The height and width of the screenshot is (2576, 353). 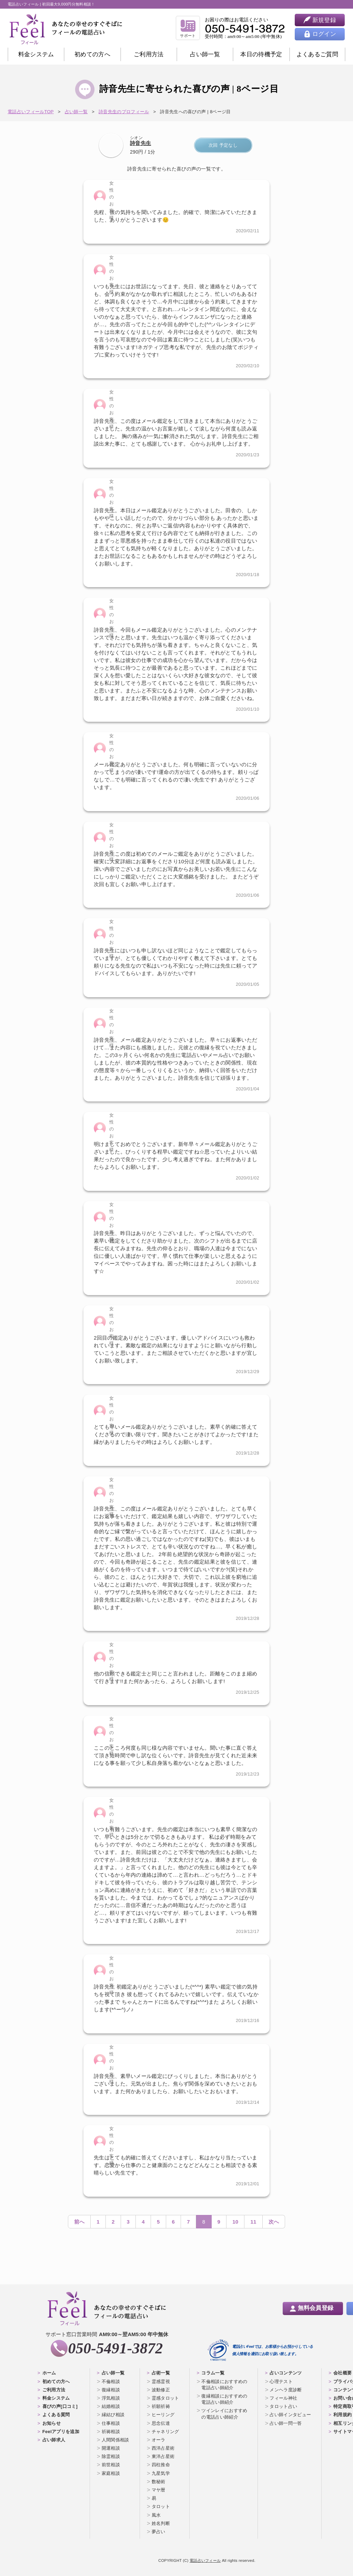 What do you see at coordinates (49, 2372) in the screenshot?
I see `ホーム` at bounding box center [49, 2372].